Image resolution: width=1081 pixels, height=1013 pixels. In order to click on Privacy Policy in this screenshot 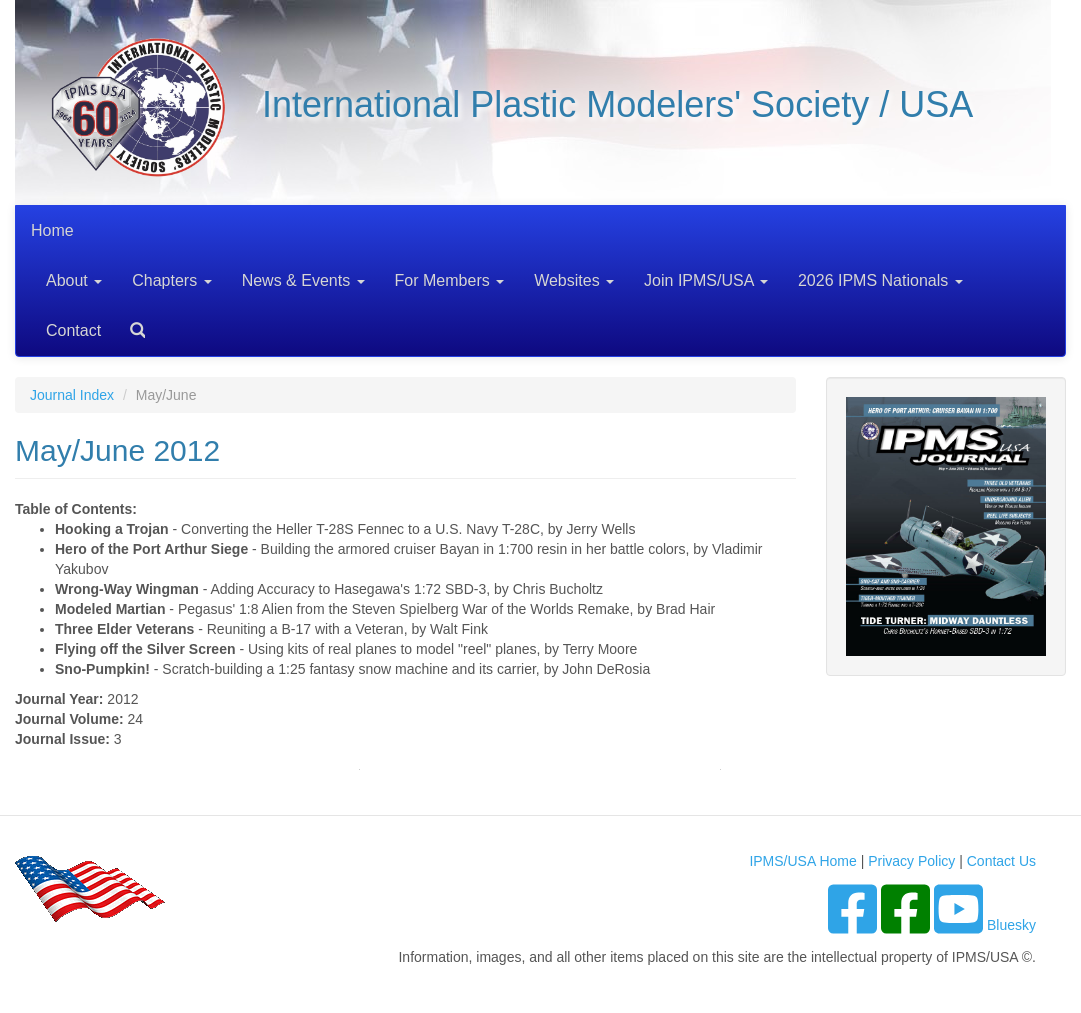, I will do `click(911, 861)`.